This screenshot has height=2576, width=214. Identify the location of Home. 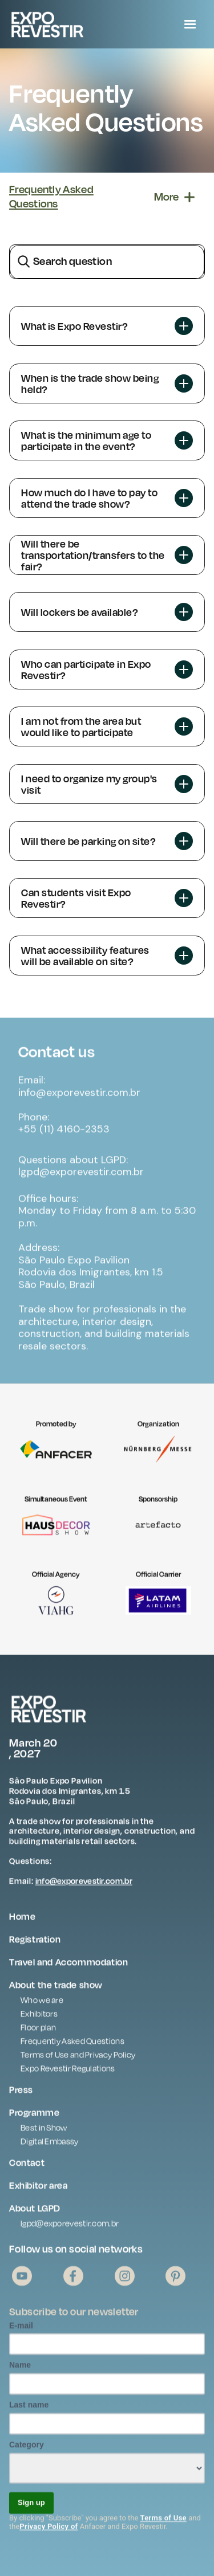
(22, 1923).